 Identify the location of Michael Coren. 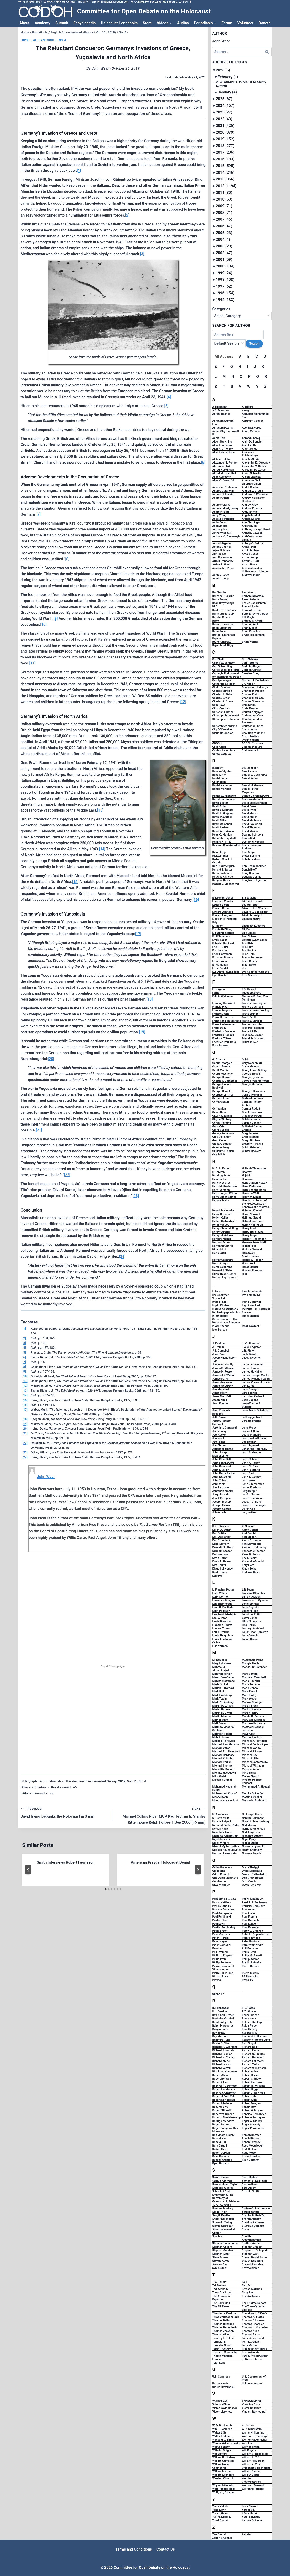
(221, 1748).